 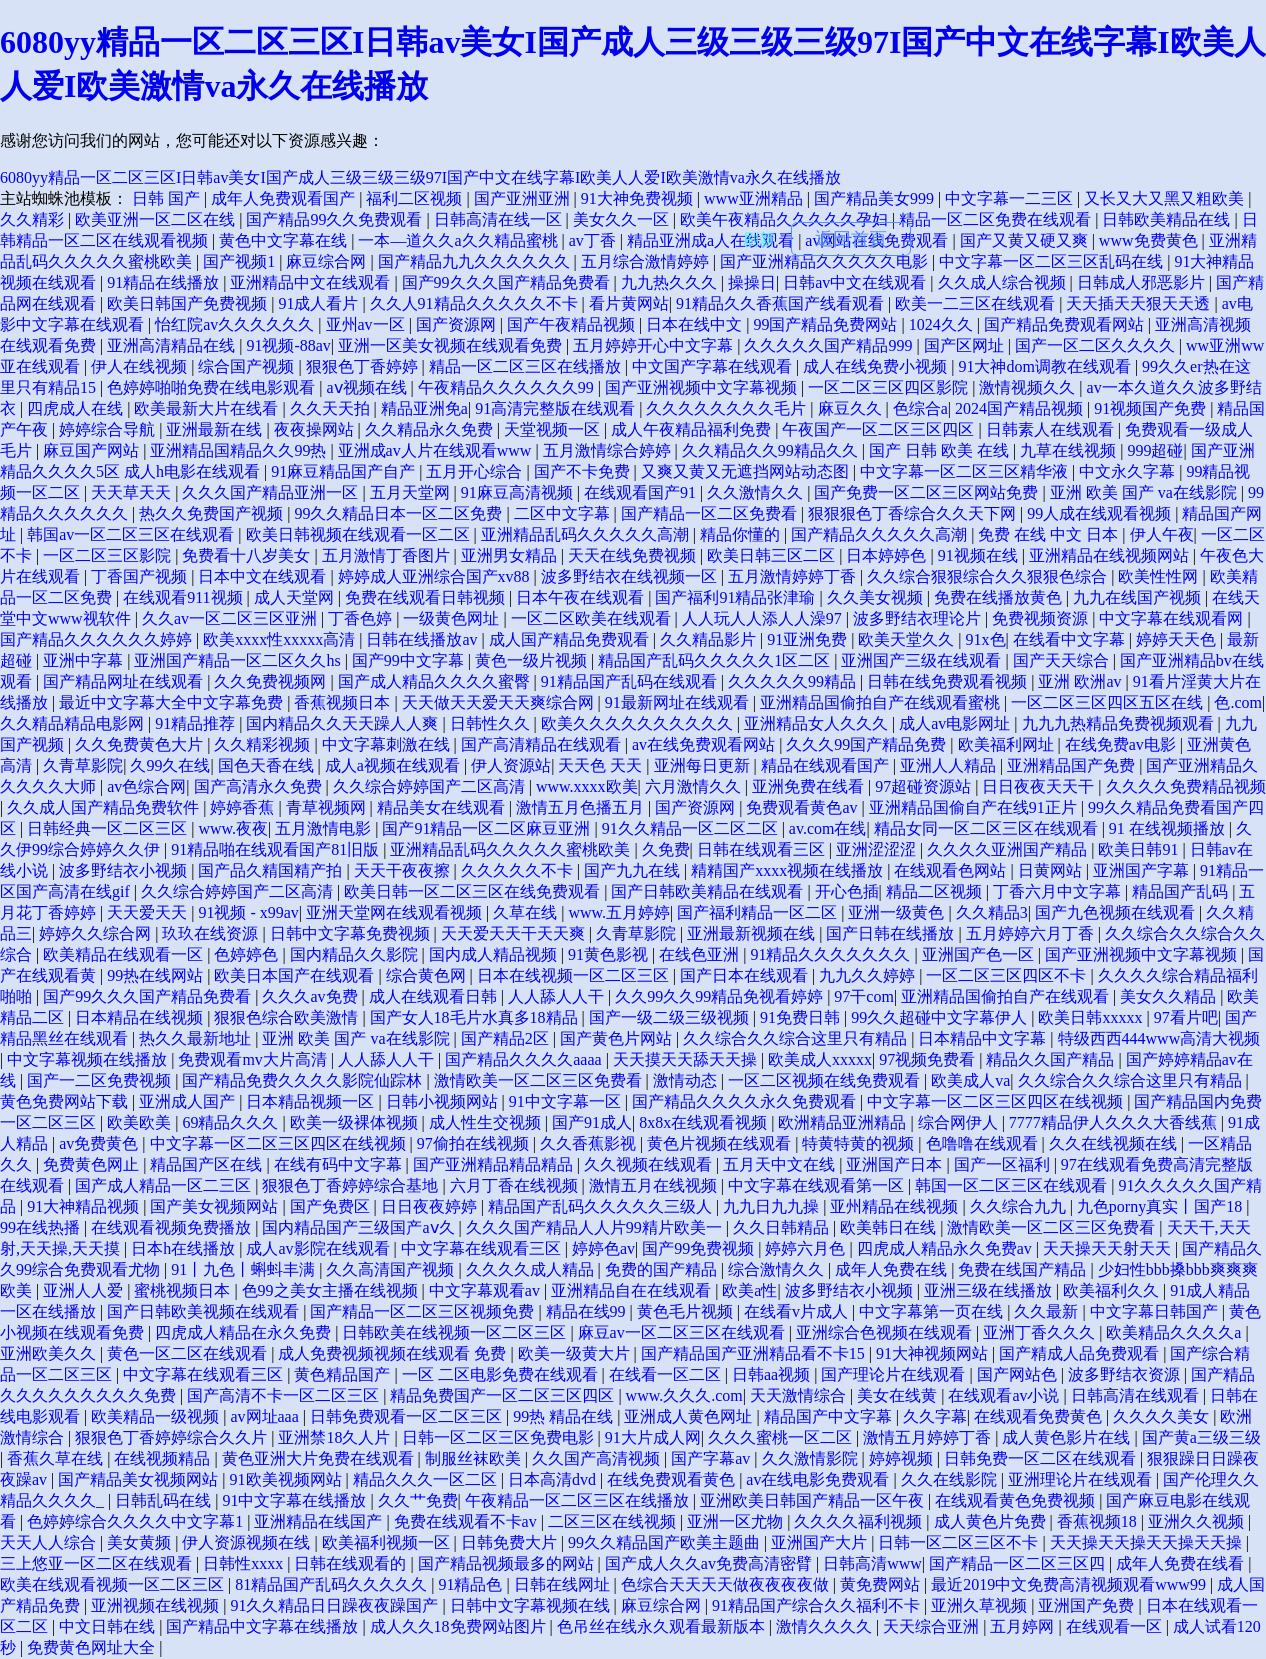 I want to click on 欧美成人va, so click(x=970, y=1080).